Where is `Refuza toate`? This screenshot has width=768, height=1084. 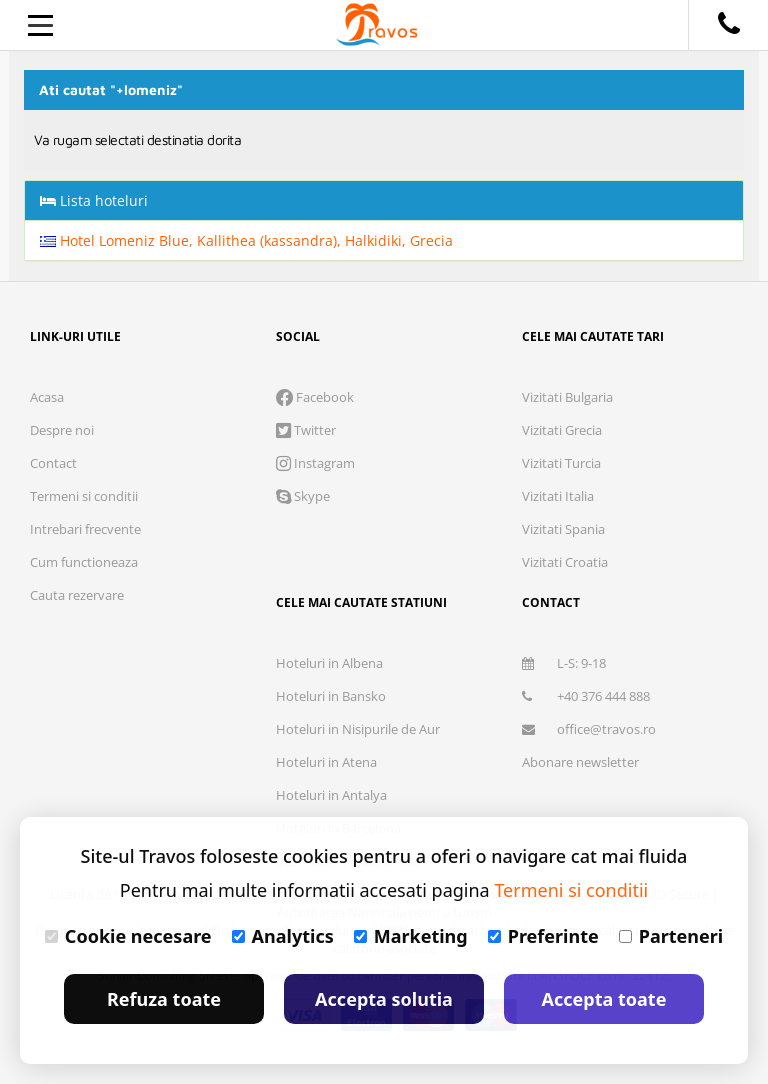
Refuza toate is located at coordinates (164, 999).